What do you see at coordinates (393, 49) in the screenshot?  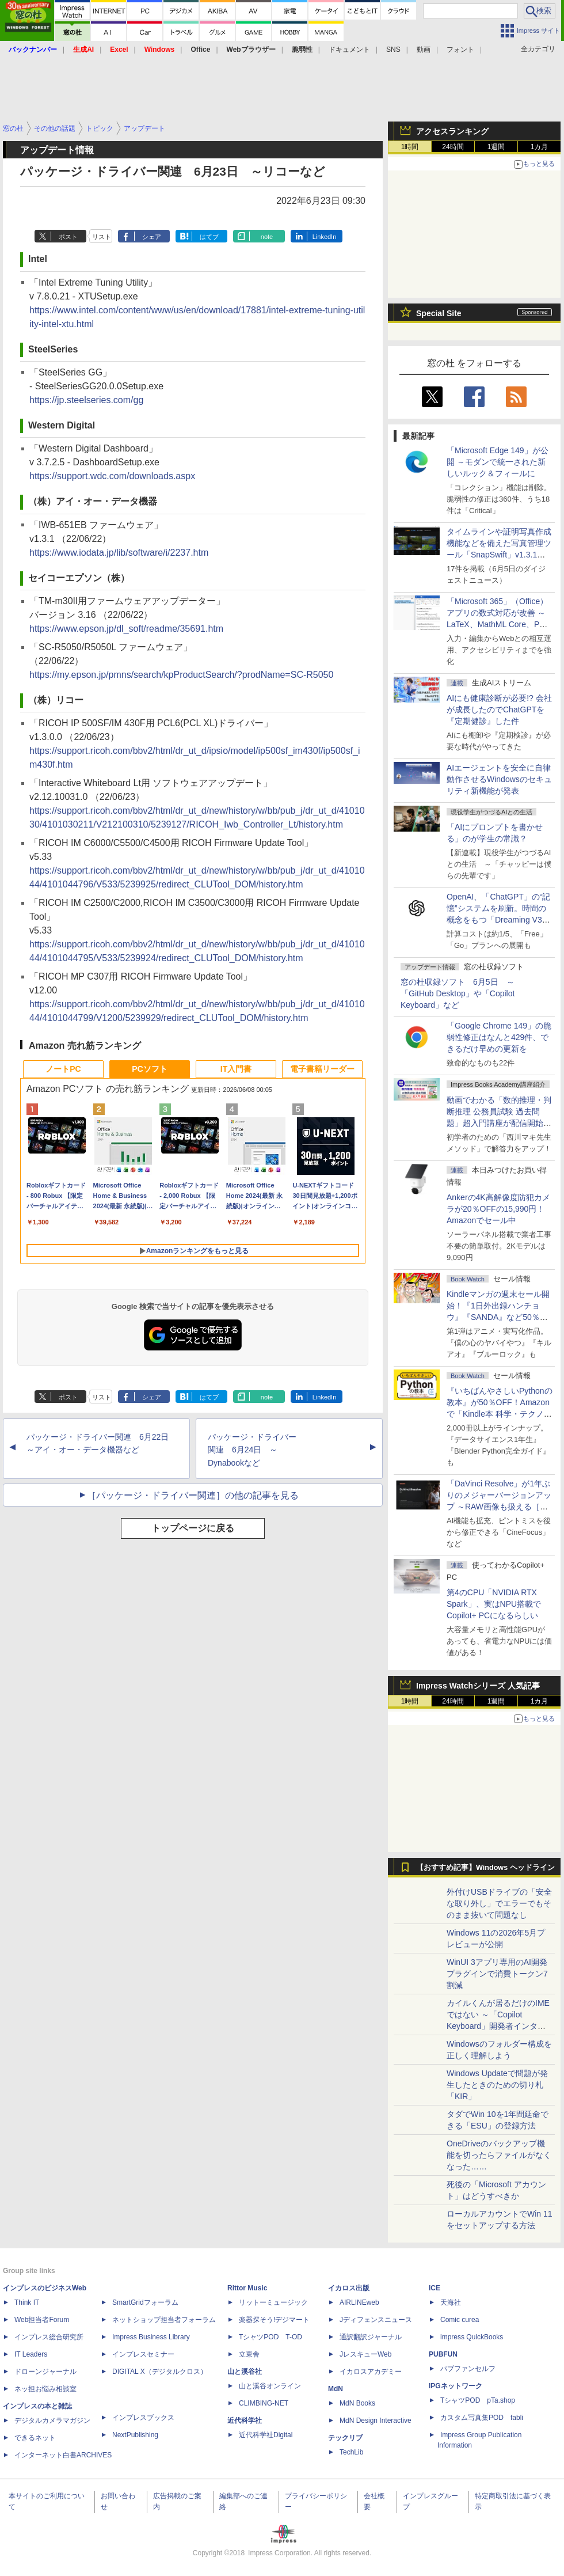 I see `SNS` at bounding box center [393, 49].